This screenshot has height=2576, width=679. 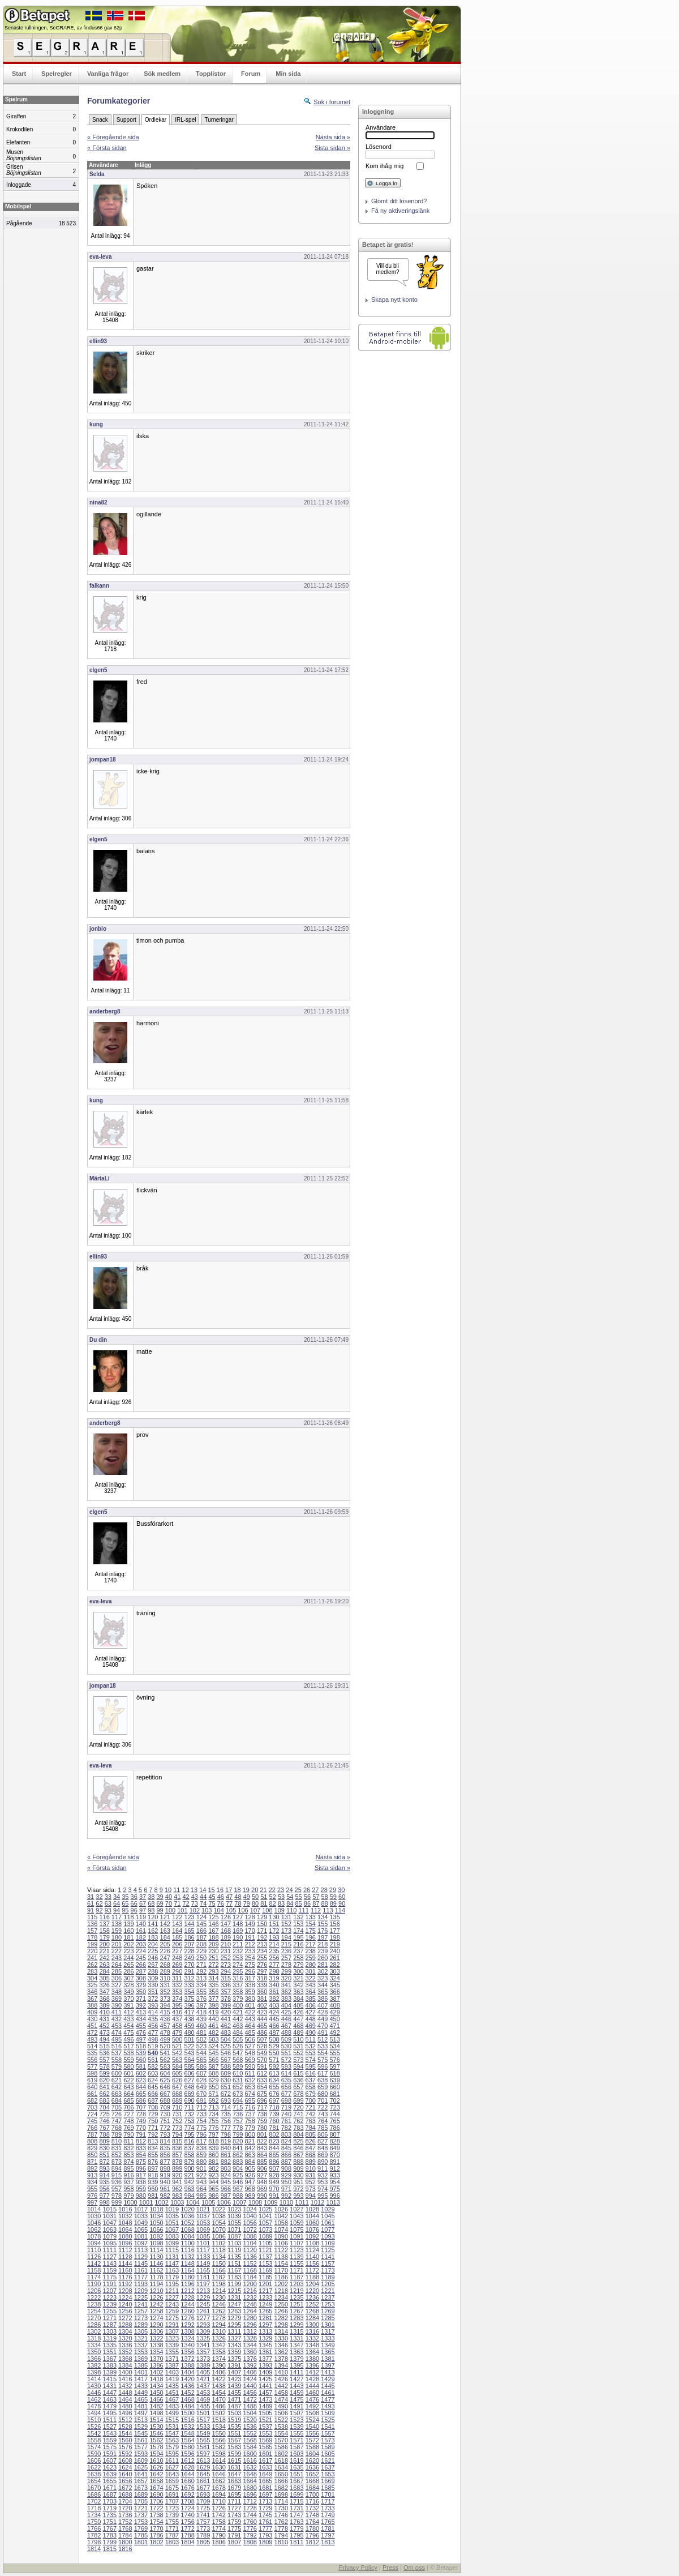 What do you see at coordinates (141, 2392) in the screenshot?
I see `1449` at bounding box center [141, 2392].